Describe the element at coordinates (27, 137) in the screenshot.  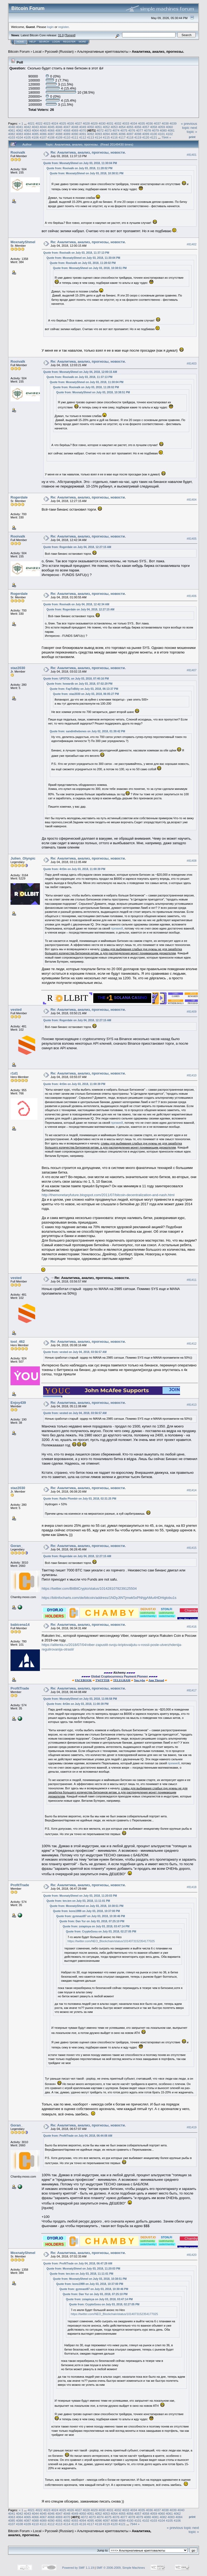
I see `4105` at that location.